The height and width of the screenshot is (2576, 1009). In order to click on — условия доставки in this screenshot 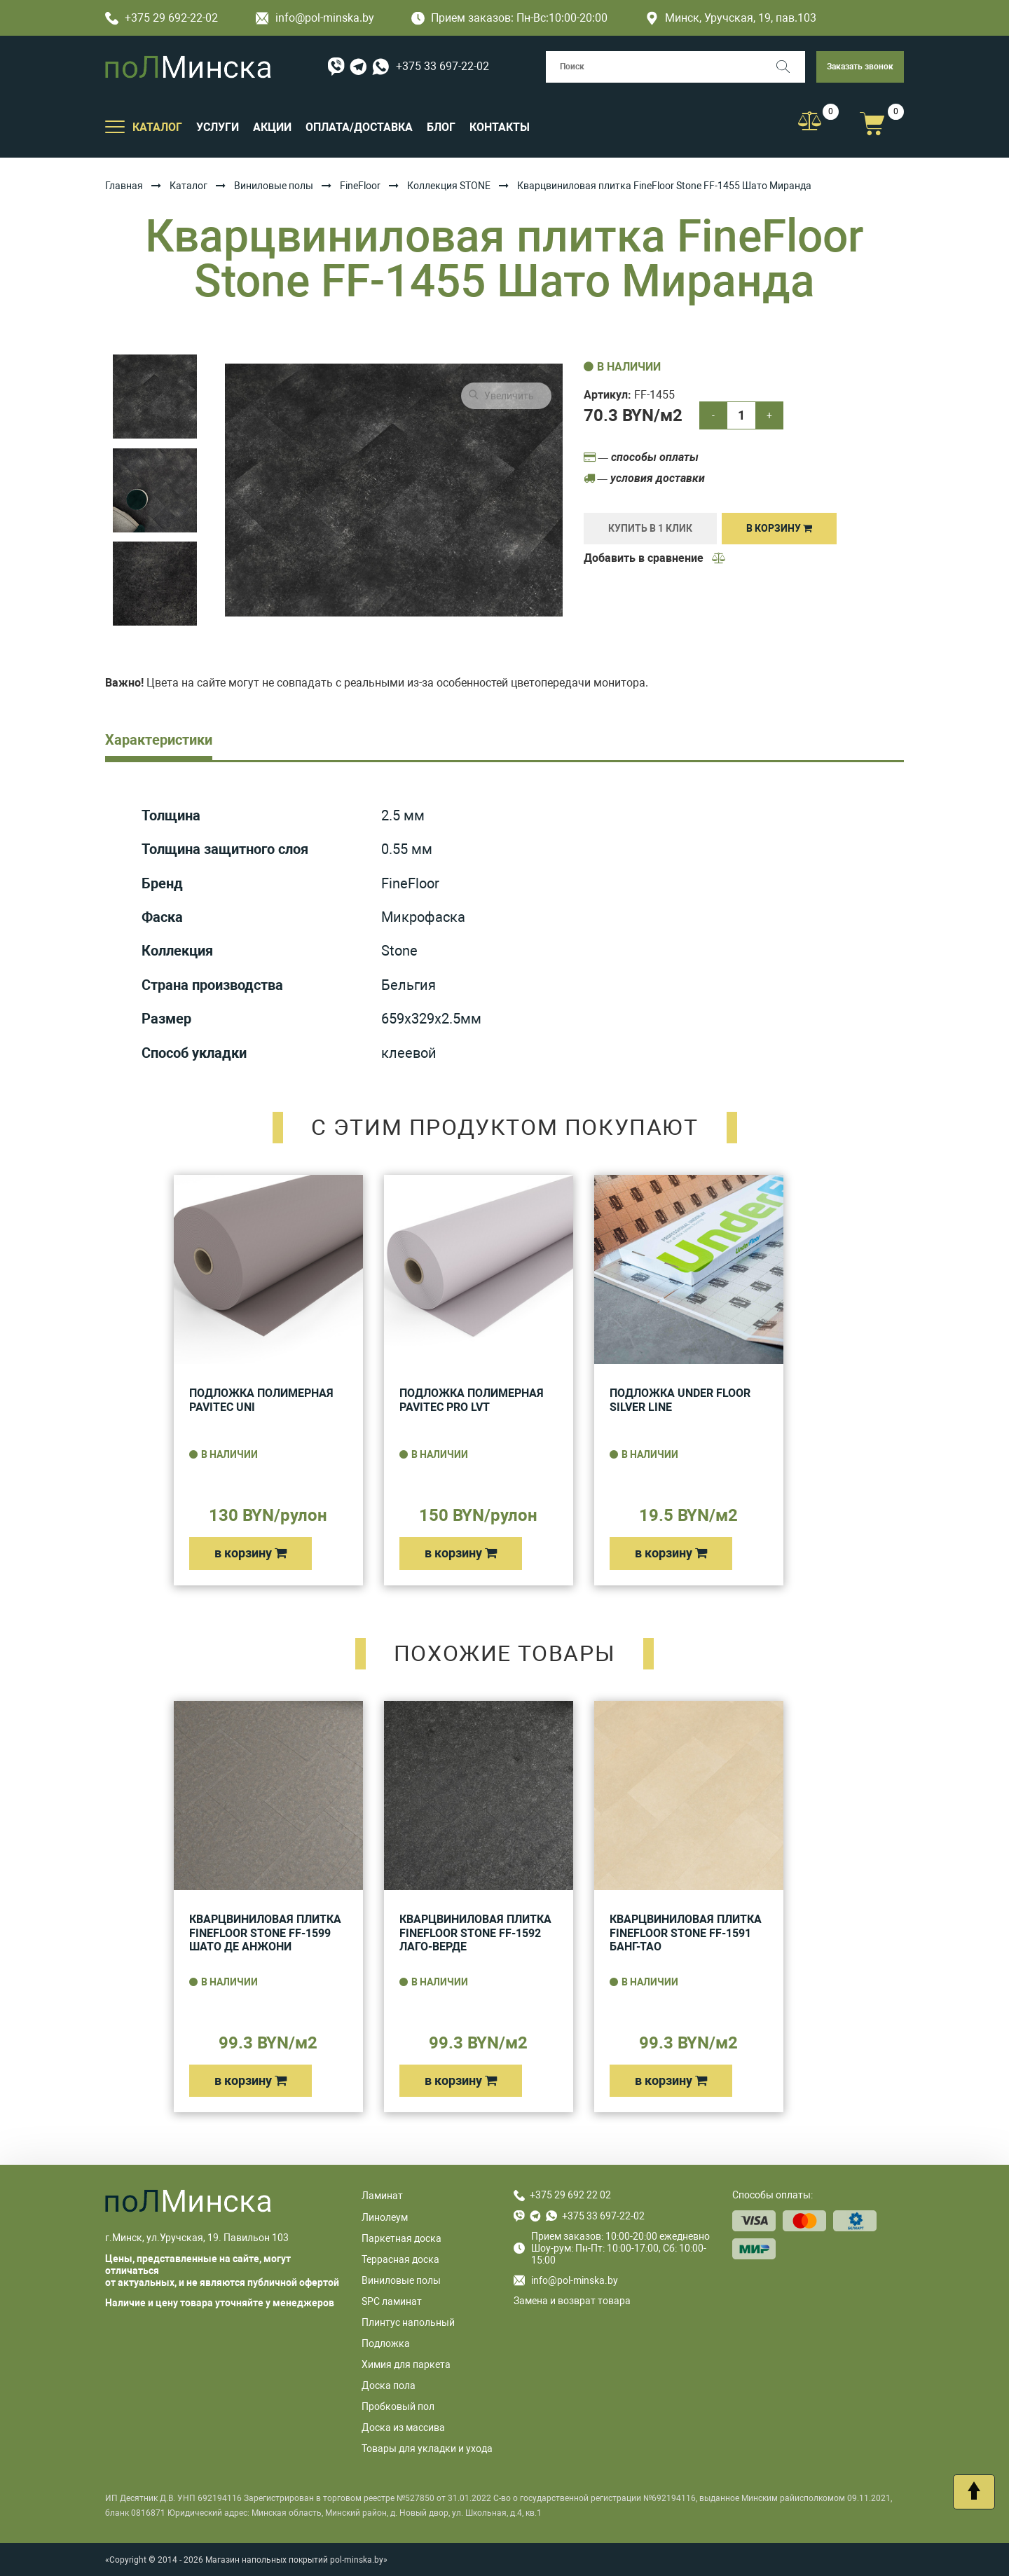, I will do `click(644, 478)`.